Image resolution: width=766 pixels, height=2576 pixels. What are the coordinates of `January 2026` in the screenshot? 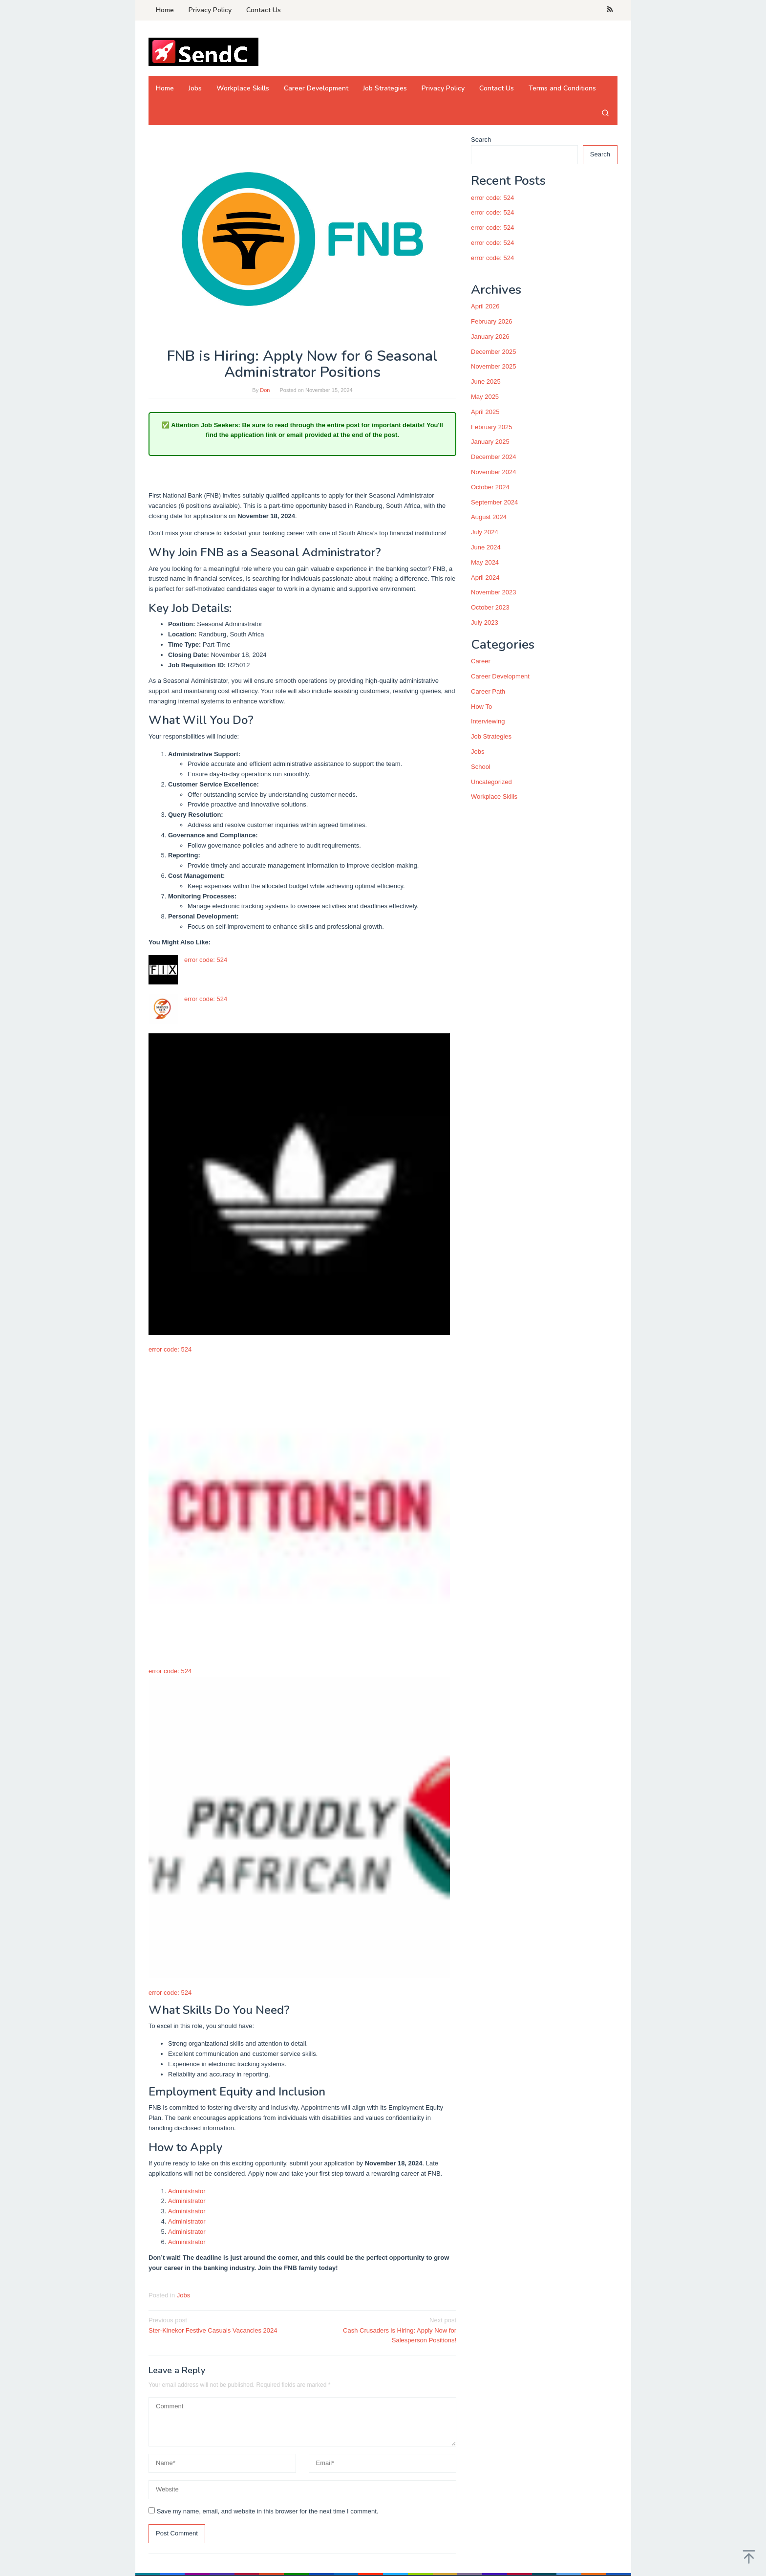 It's located at (490, 336).